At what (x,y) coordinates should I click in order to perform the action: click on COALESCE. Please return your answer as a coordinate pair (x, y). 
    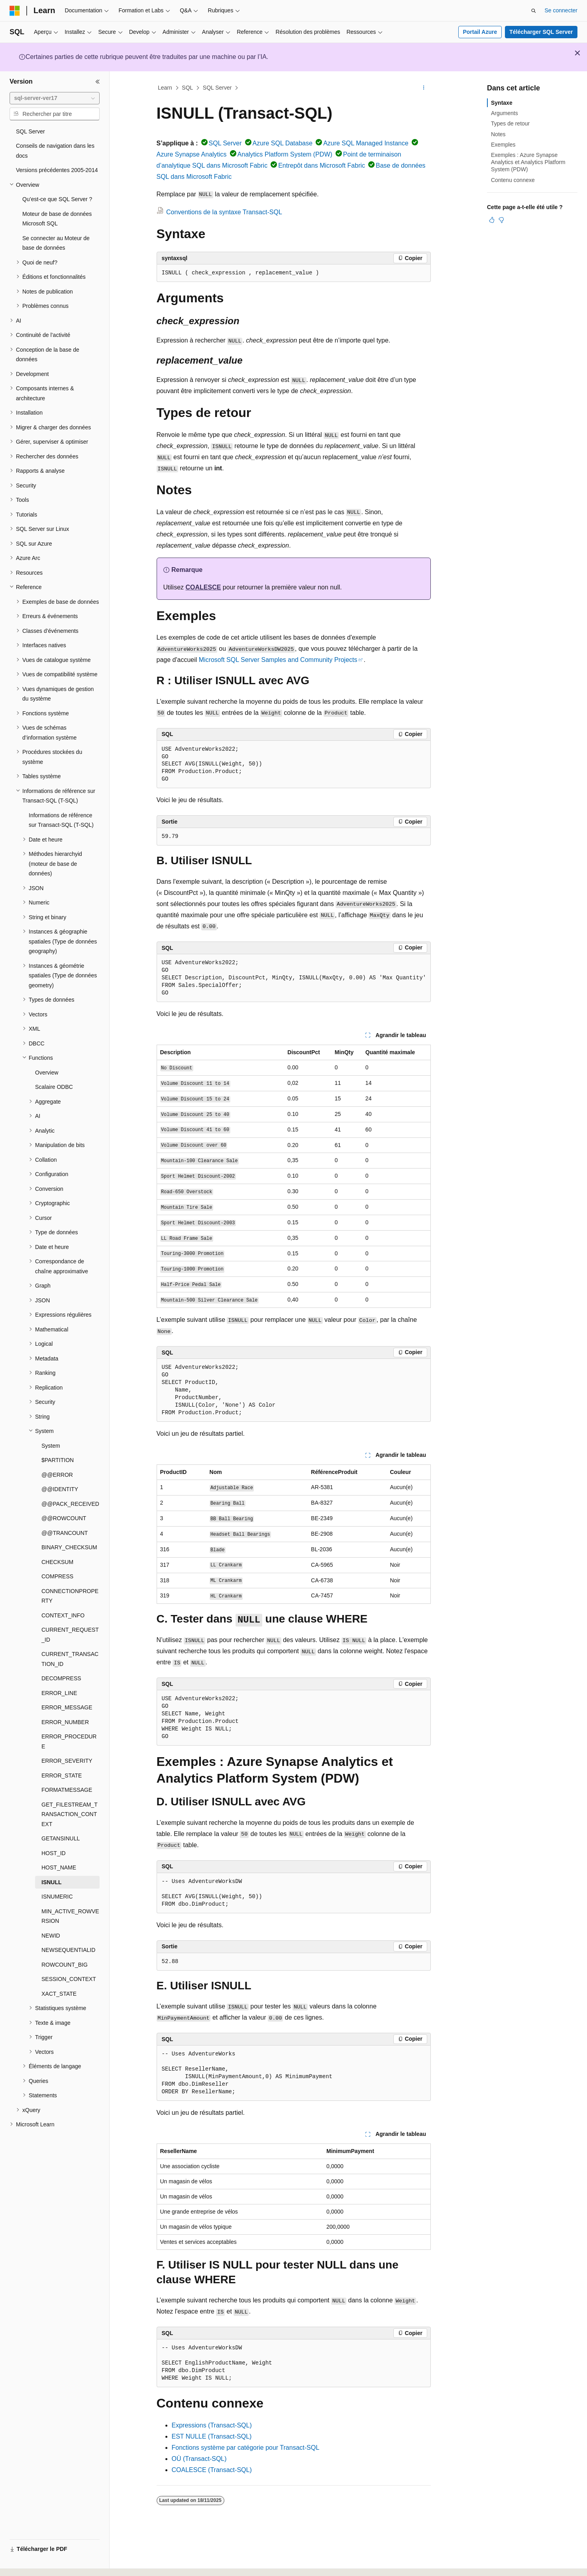
    Looking at the image, I should click on (203, 587).